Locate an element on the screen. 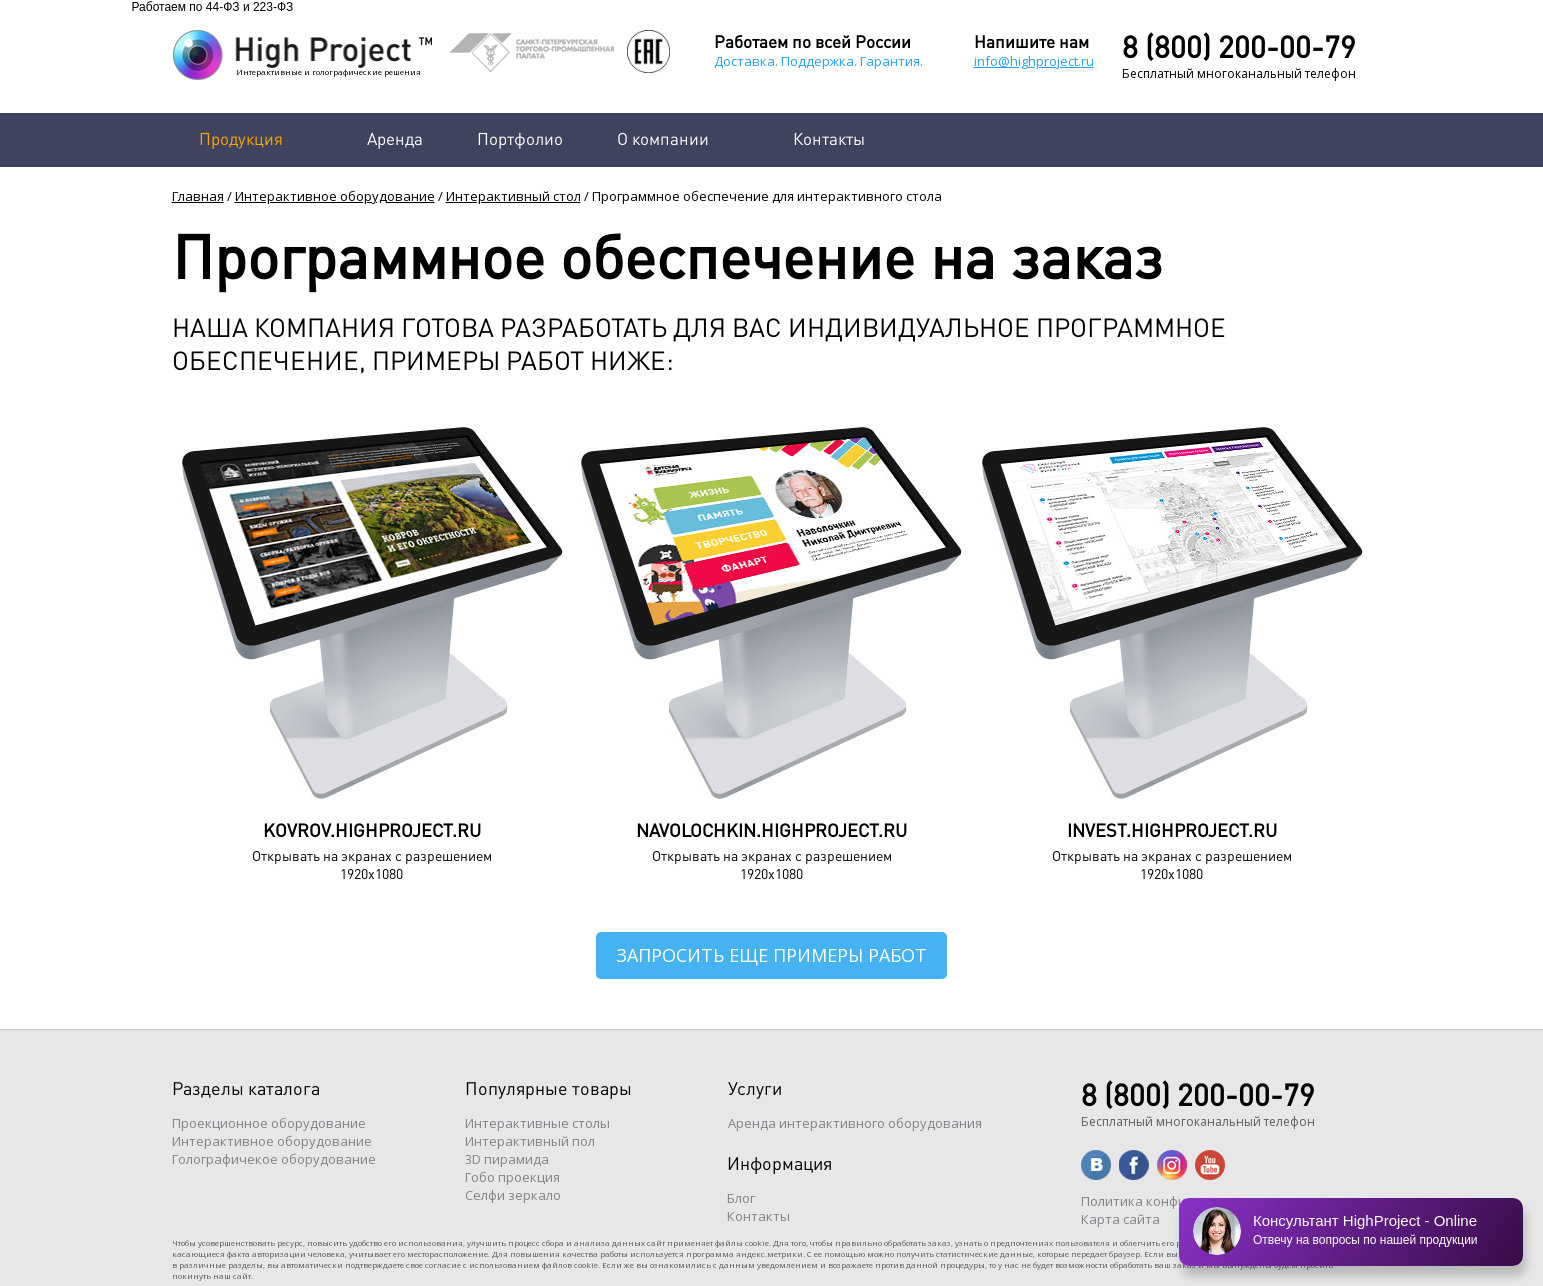 The width and height of the screenshot is (1543, 1286). Селфи зеркало is located at coordinates (513, 1195).